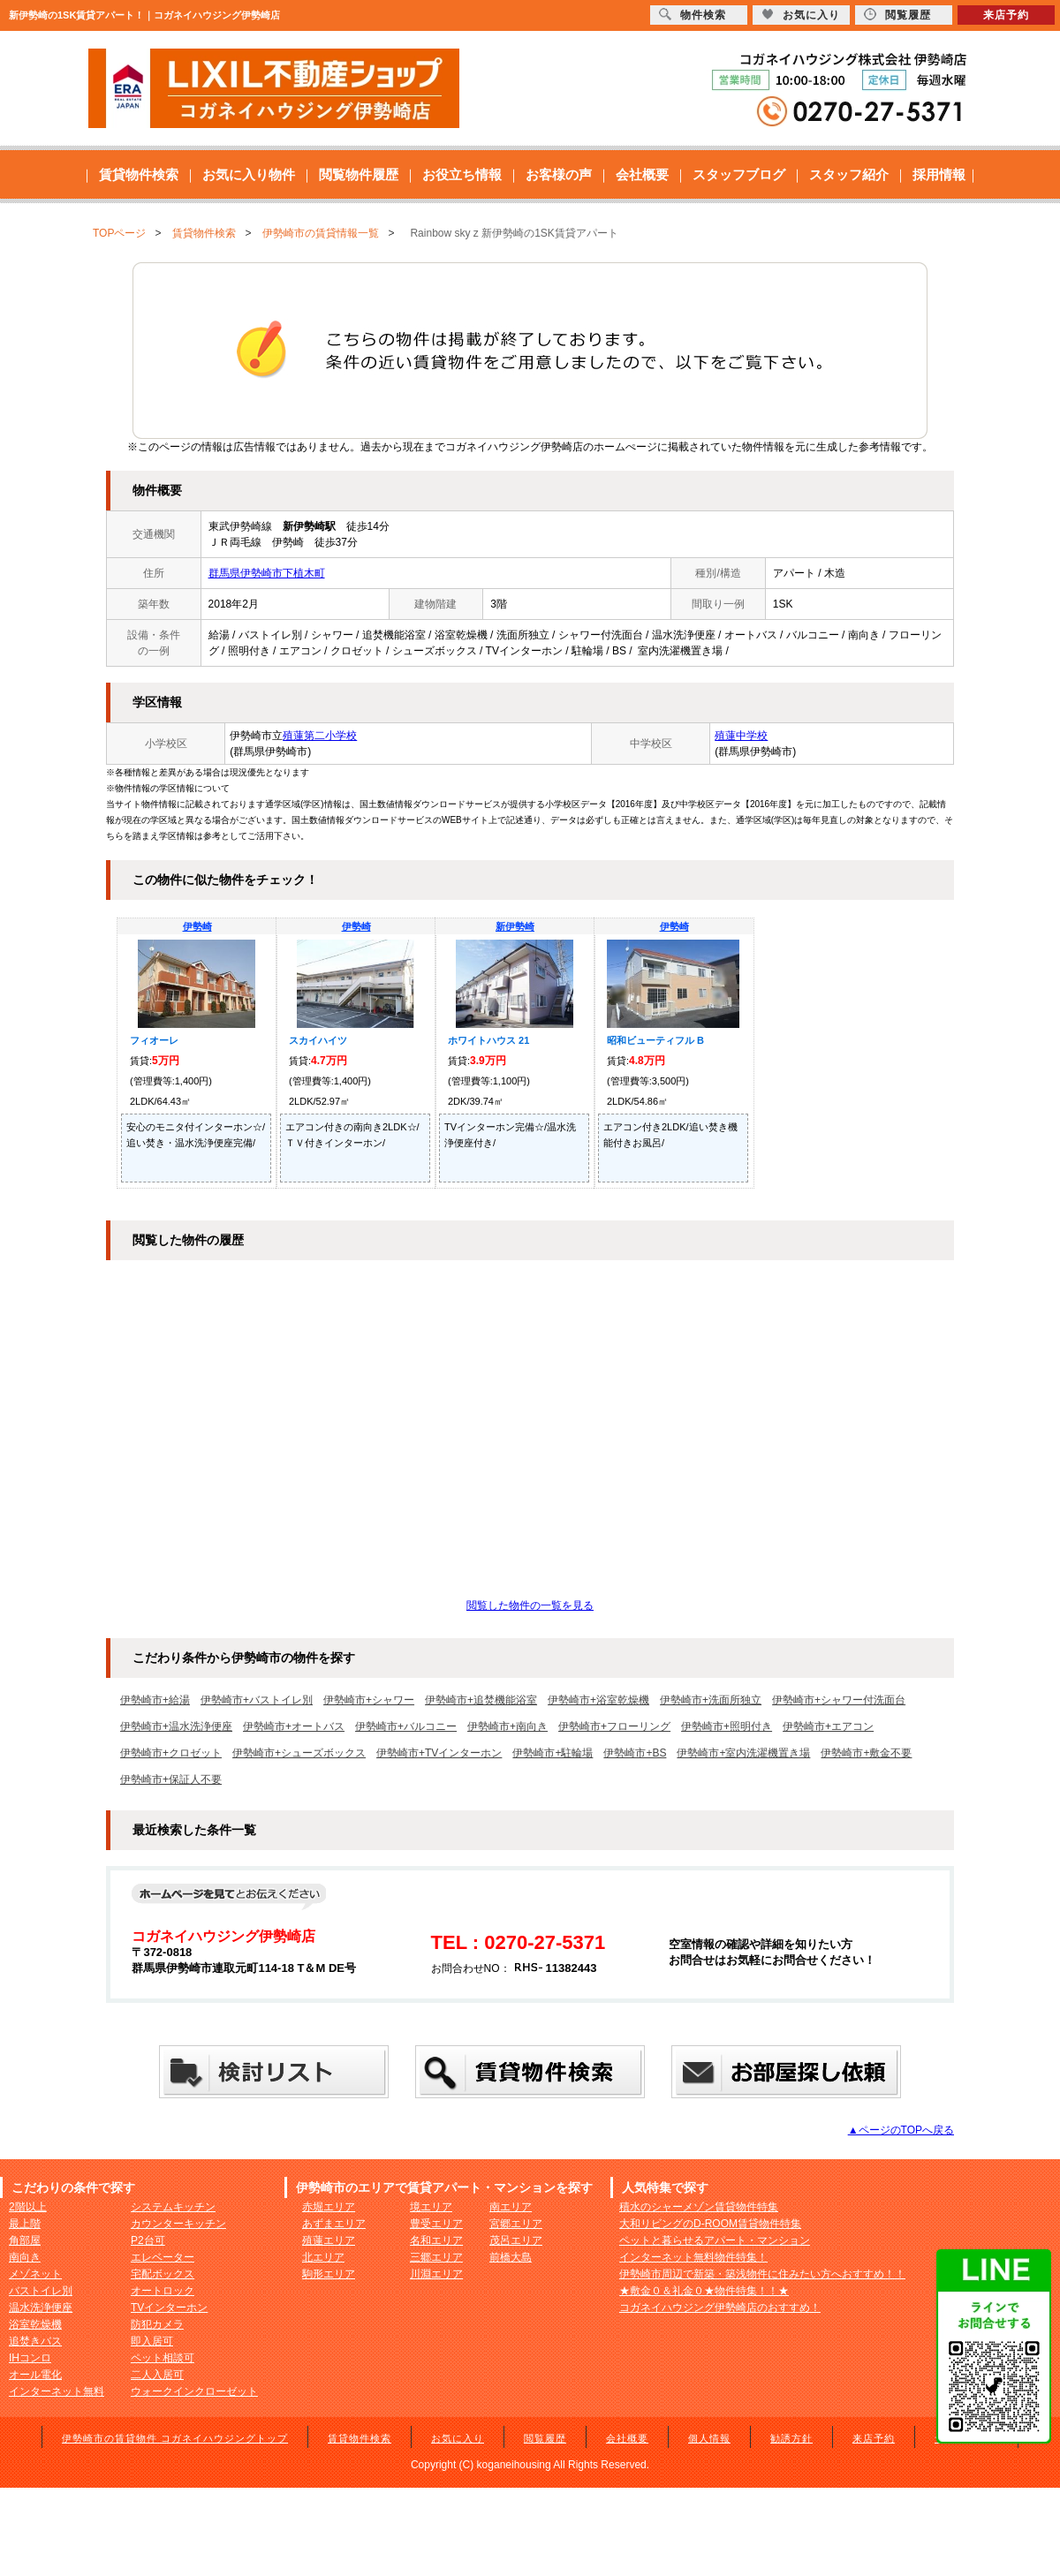 The width and height of the screenshot is (1060, 2576). I want to click on 温水洗浄便座, so click(40, 2307).